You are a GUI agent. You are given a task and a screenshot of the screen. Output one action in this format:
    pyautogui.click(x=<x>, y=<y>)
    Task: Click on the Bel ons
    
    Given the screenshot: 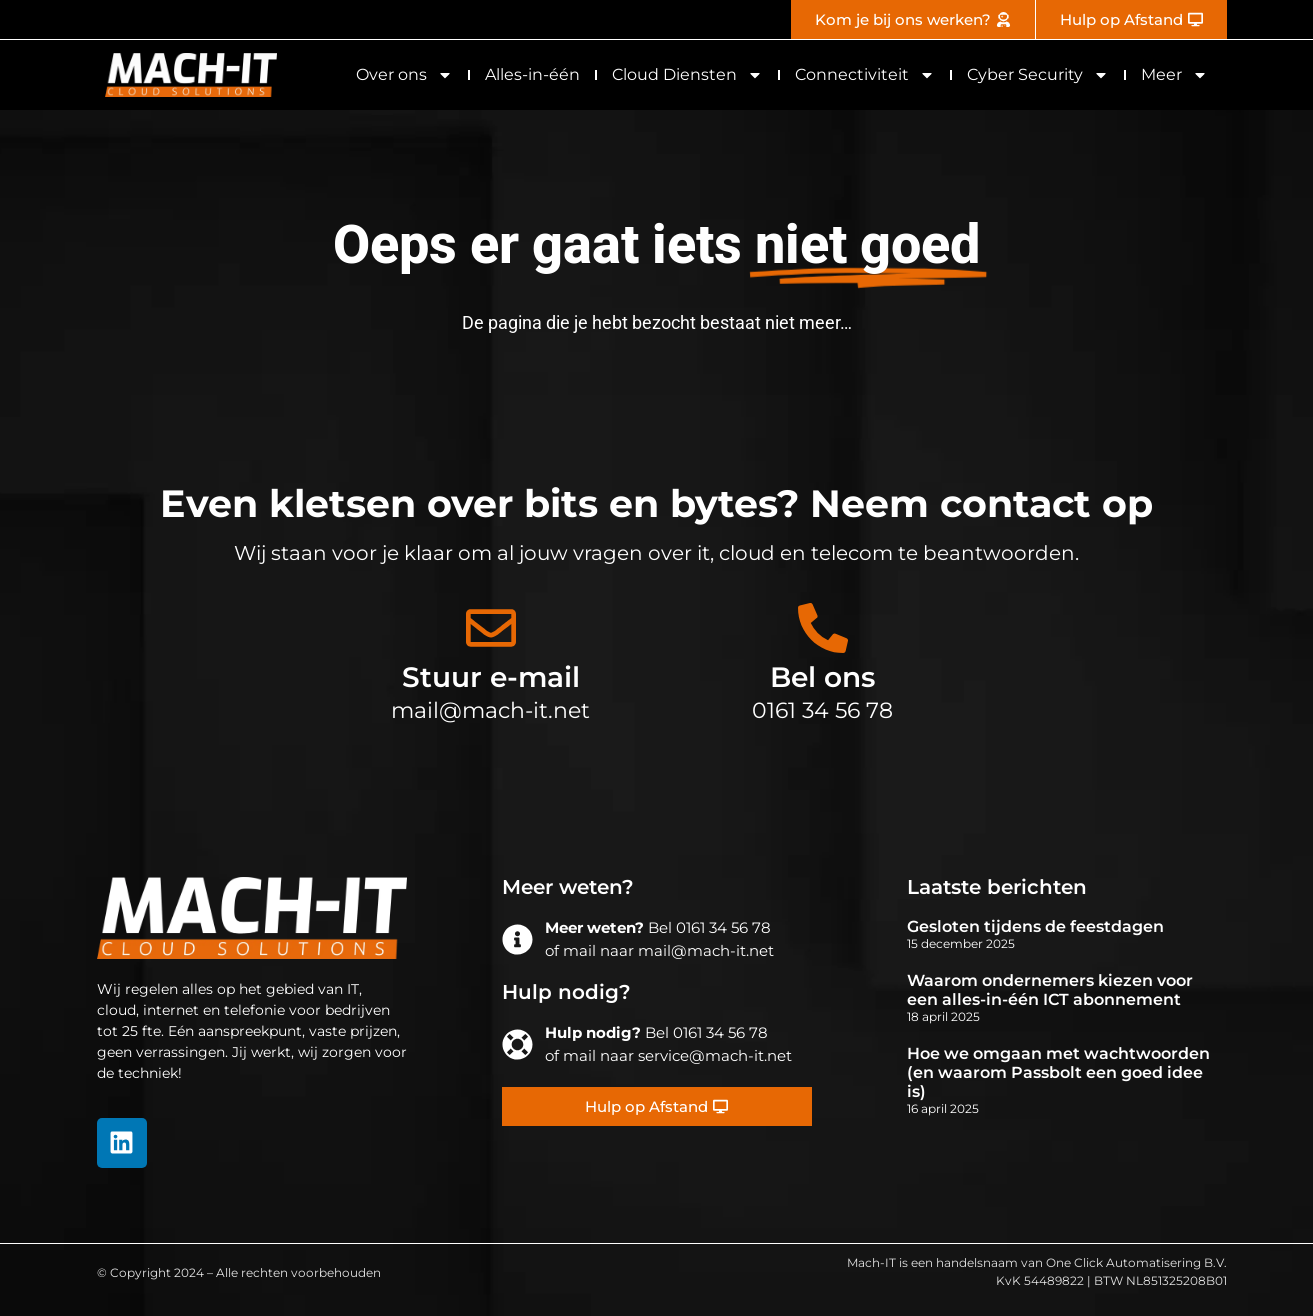 What is the action you would take?
    pyautogui.click(x=822, y=677)
    